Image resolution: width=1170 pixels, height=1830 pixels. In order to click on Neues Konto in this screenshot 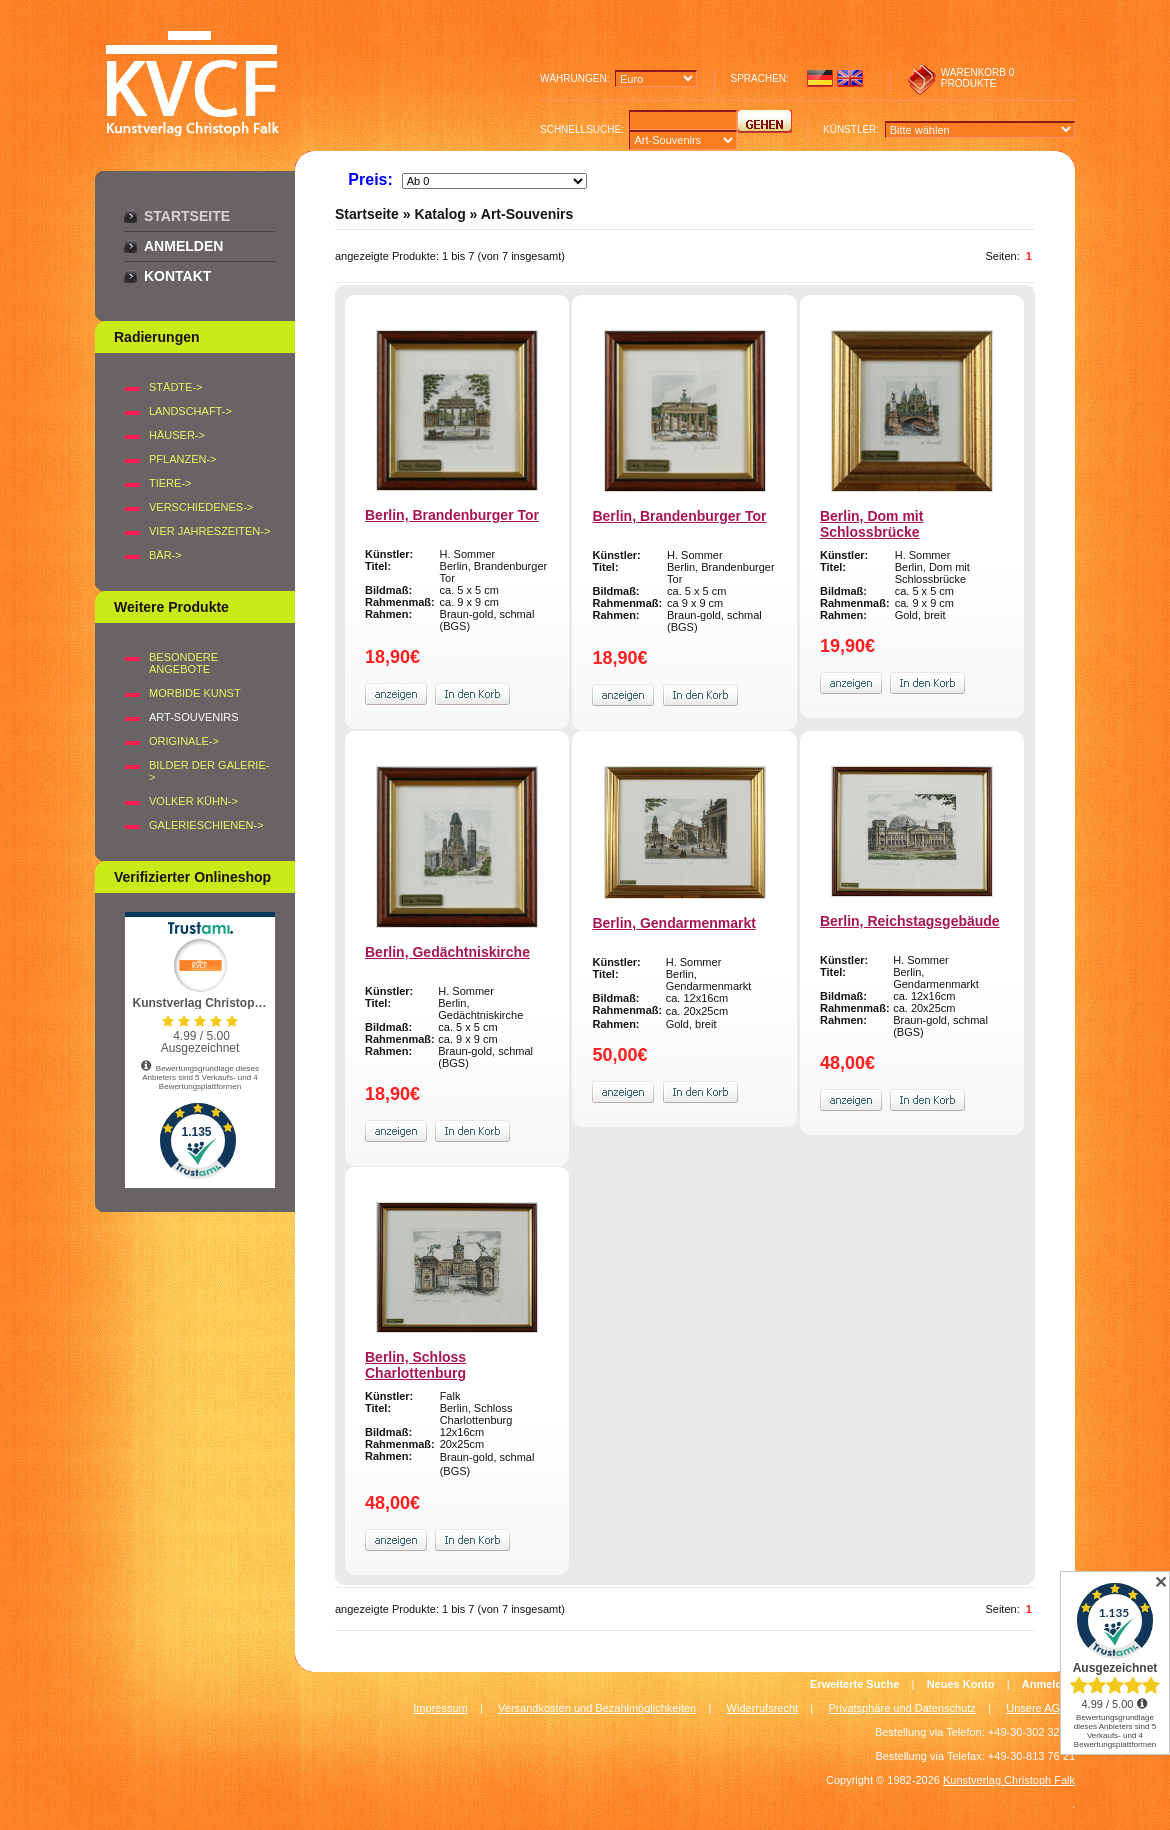, I will do `click(961, 1684)`.